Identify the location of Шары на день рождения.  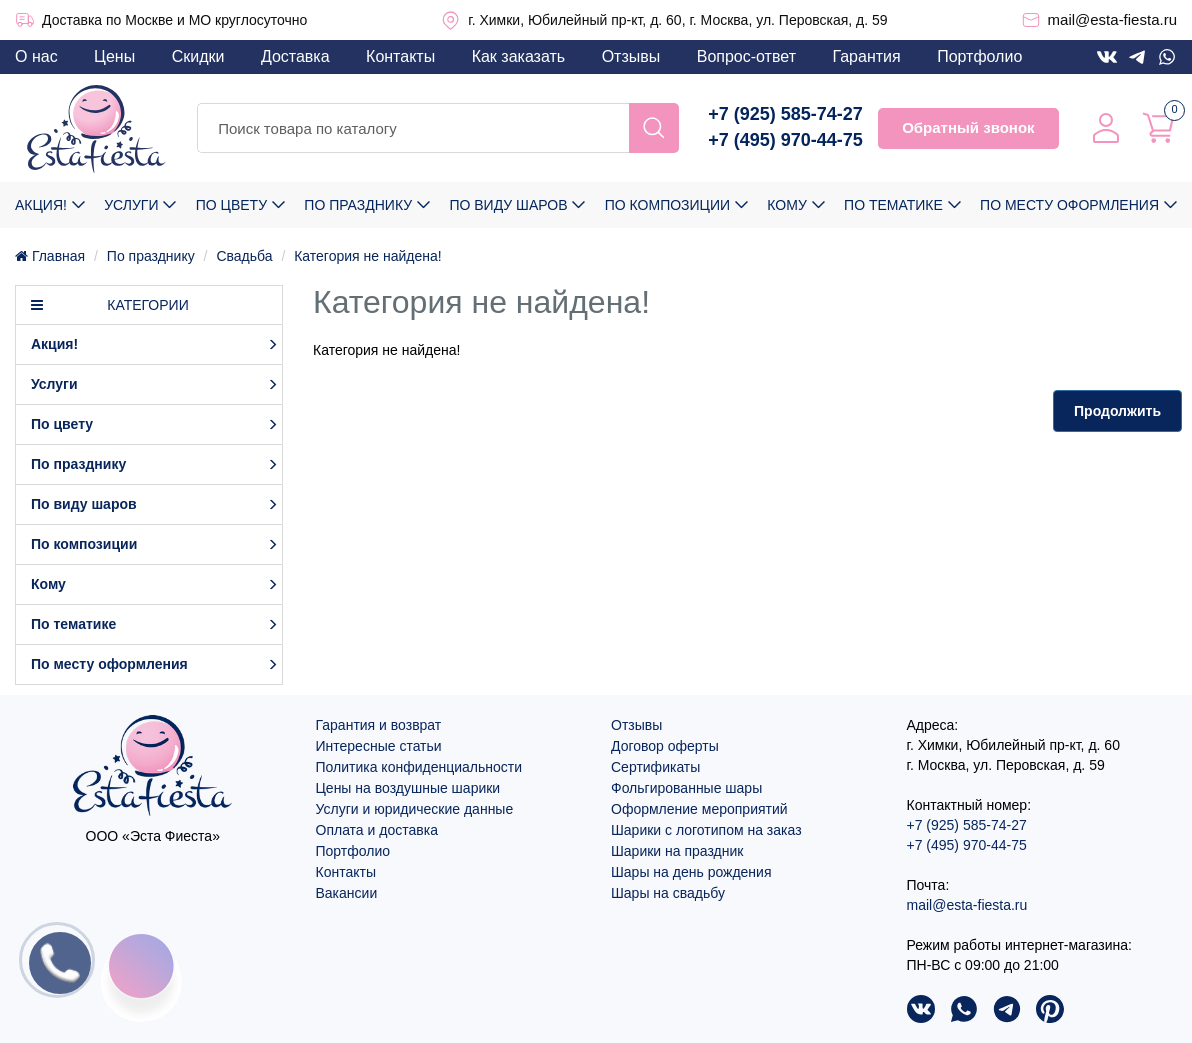
(691, 872).